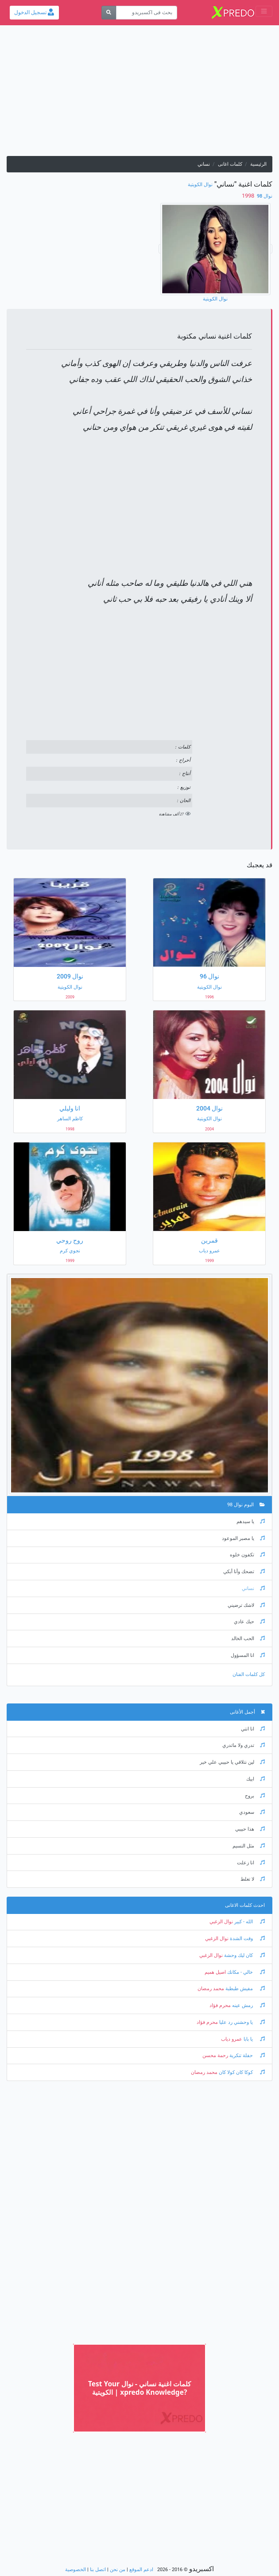 The width and height of the screenshot is (279, 2576). I want to click on محرم فؤاد, so click(220, 2005).